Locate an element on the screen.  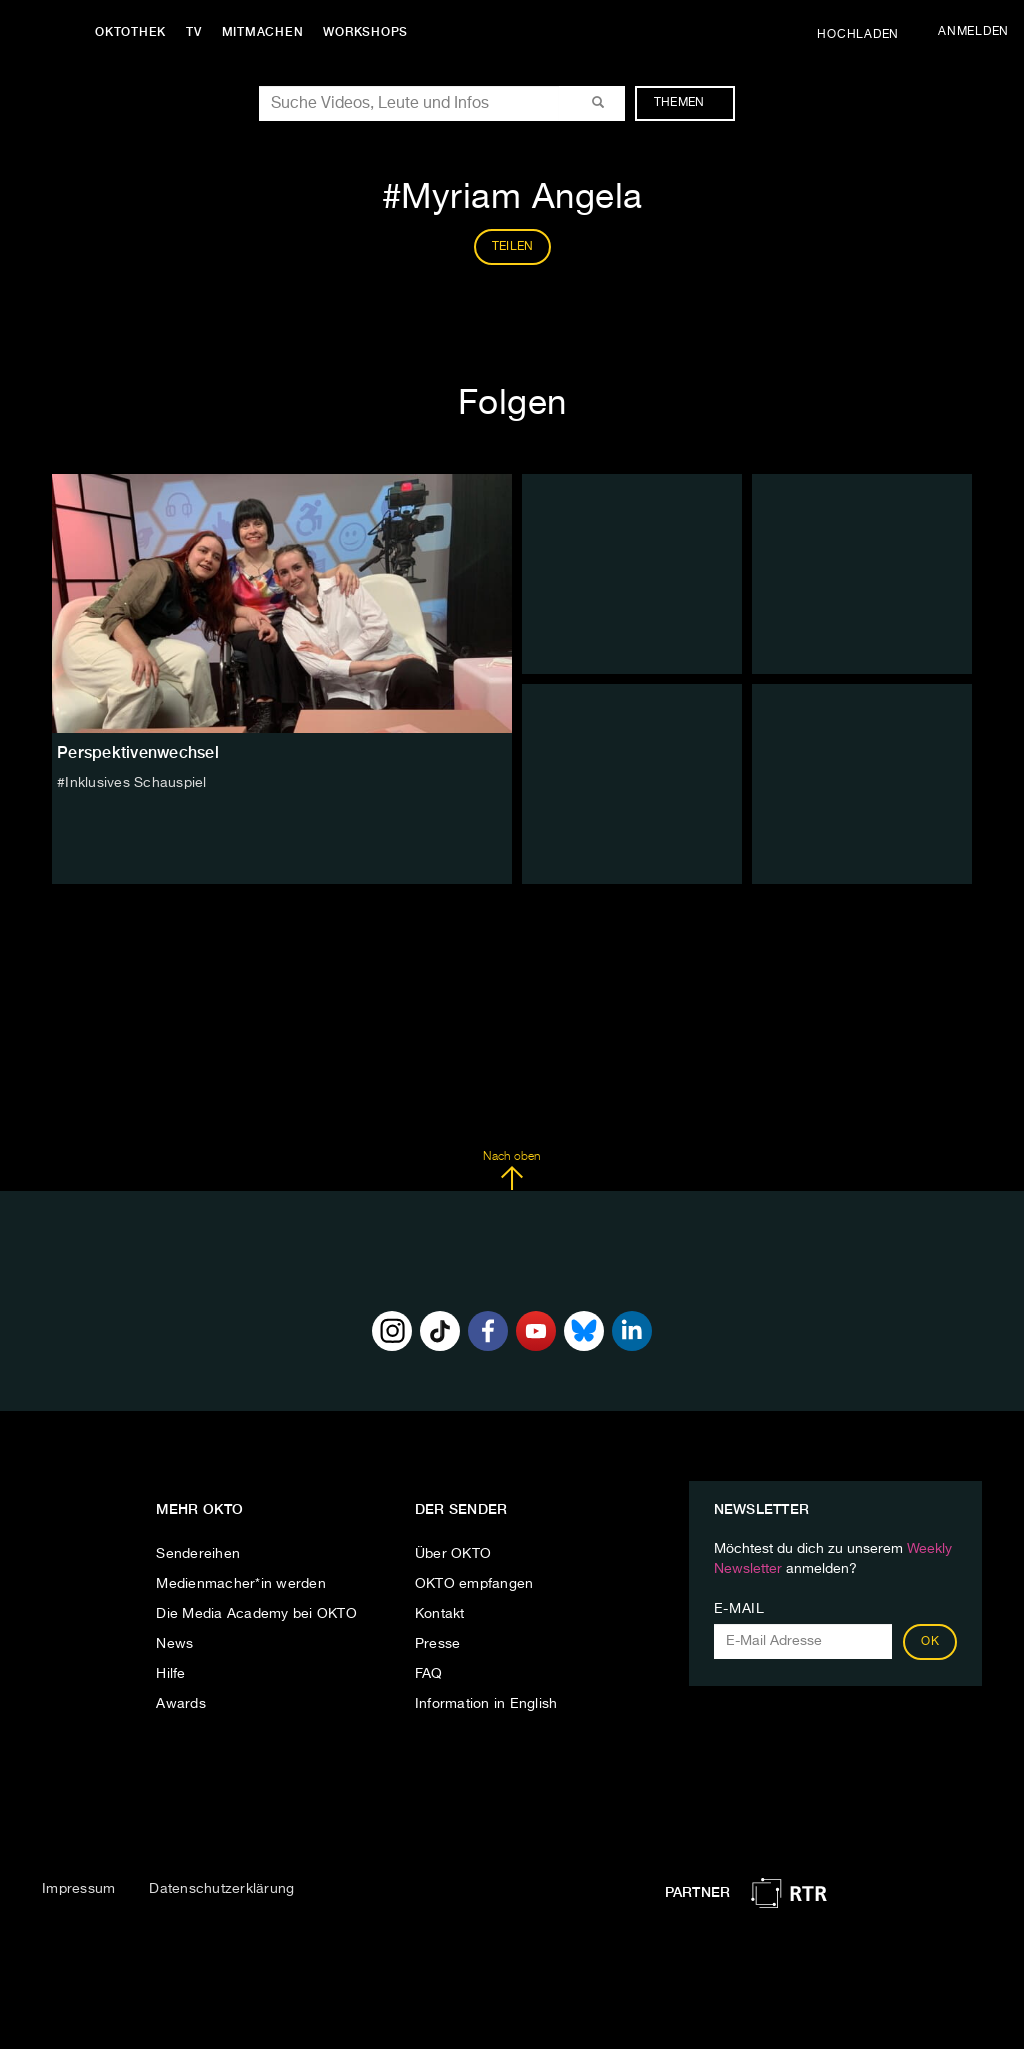
TV is located at coordinates (194, 32).